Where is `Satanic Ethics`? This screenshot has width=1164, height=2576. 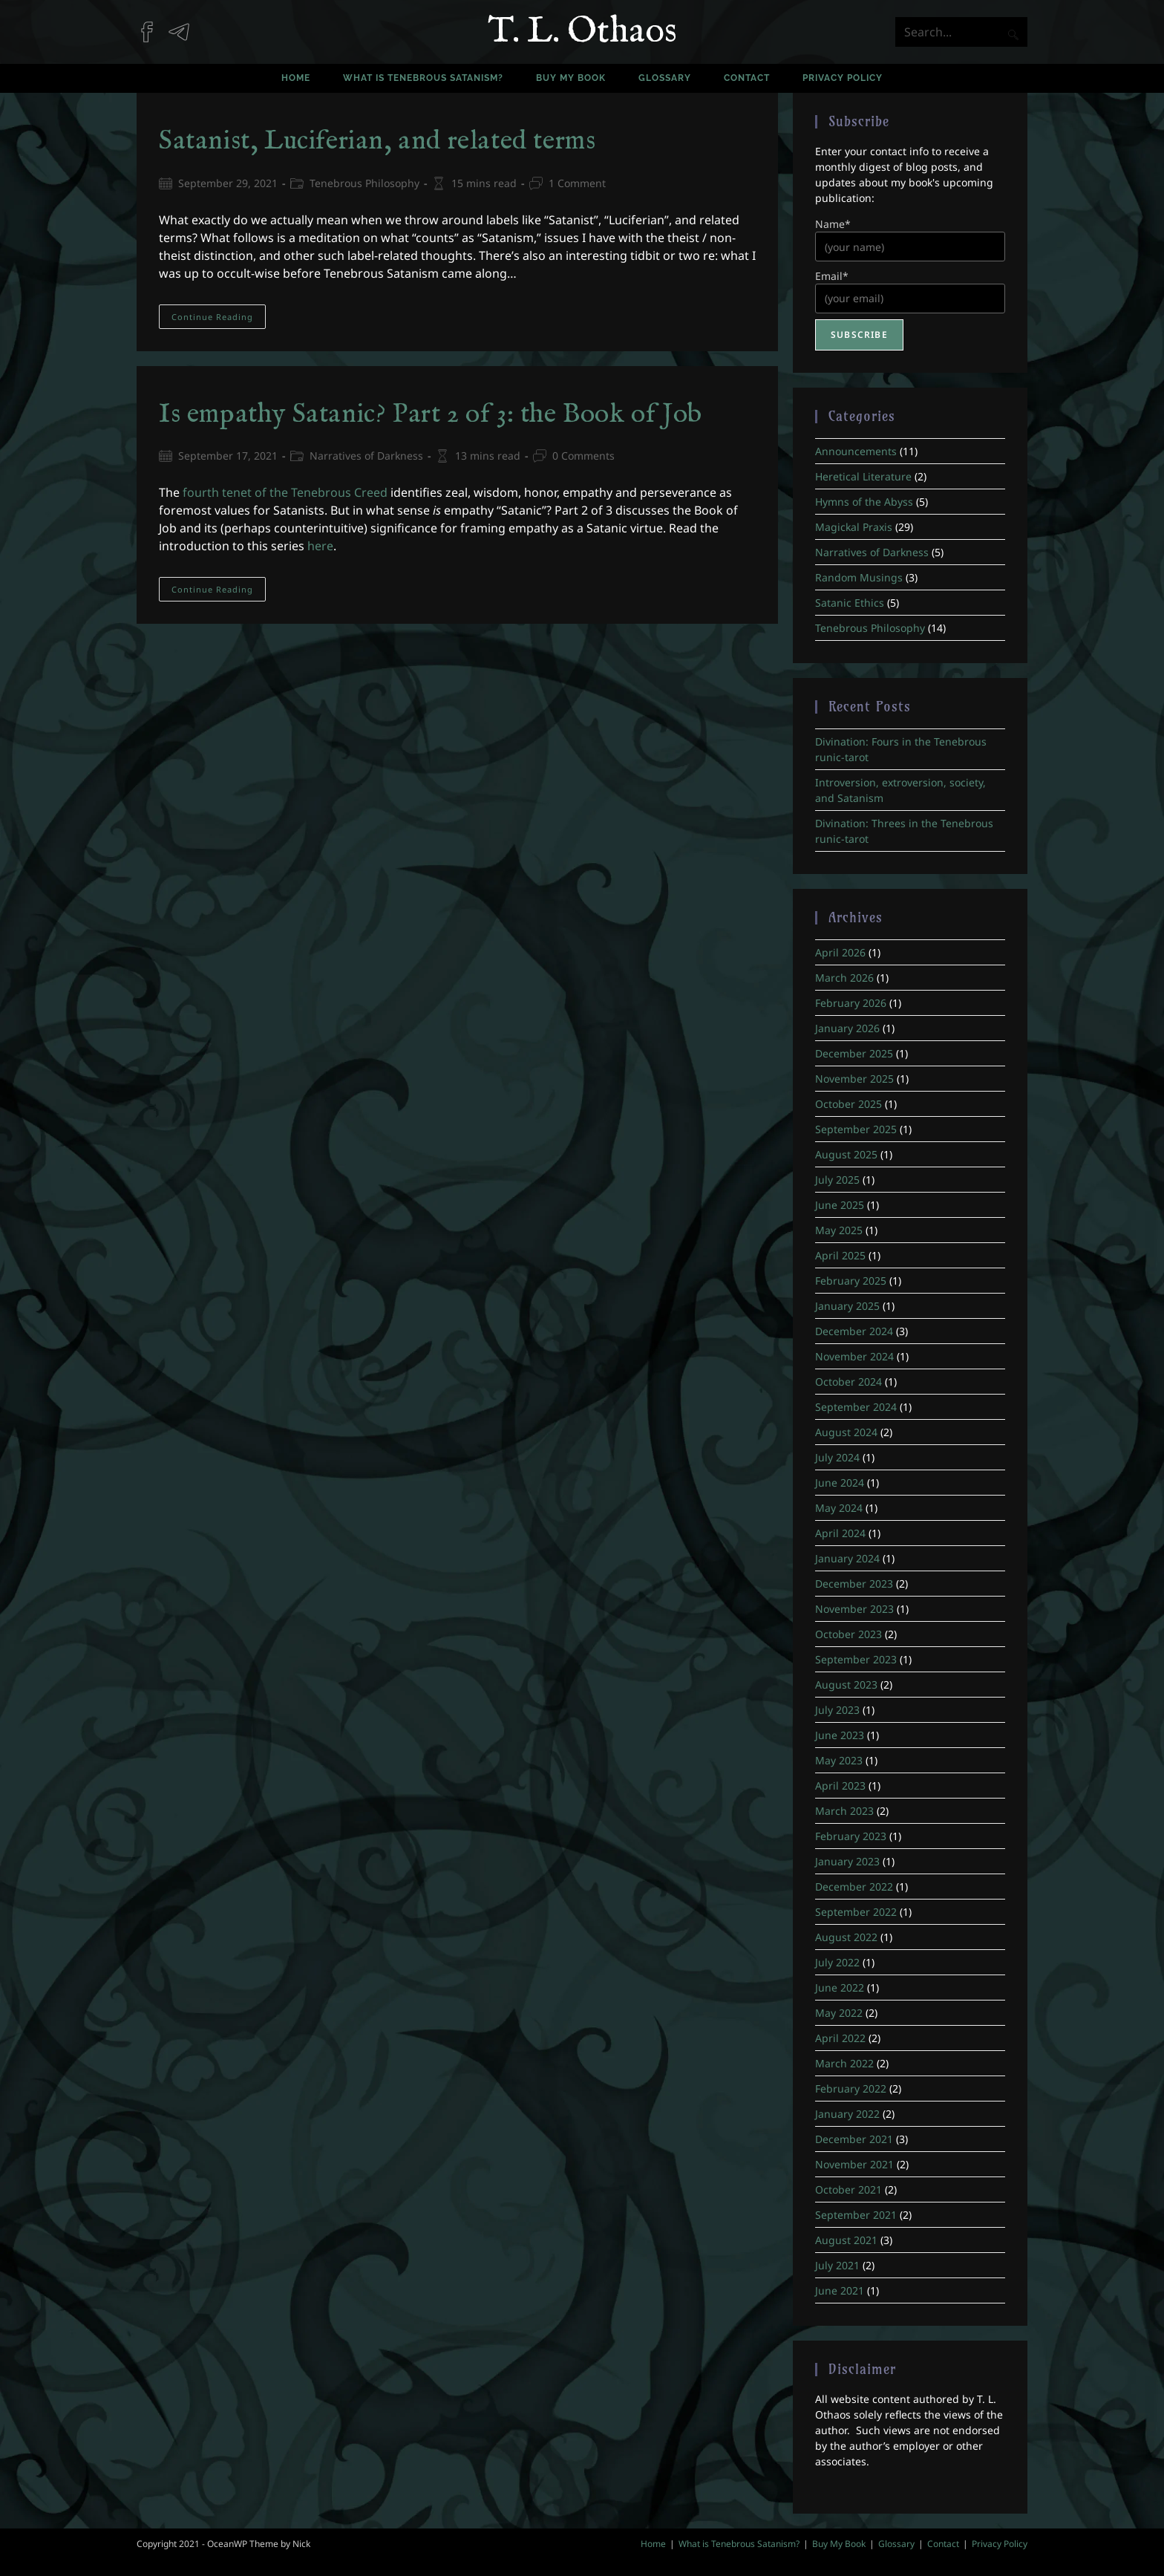
Satanic Ethics is located at coordinates (849, 603).